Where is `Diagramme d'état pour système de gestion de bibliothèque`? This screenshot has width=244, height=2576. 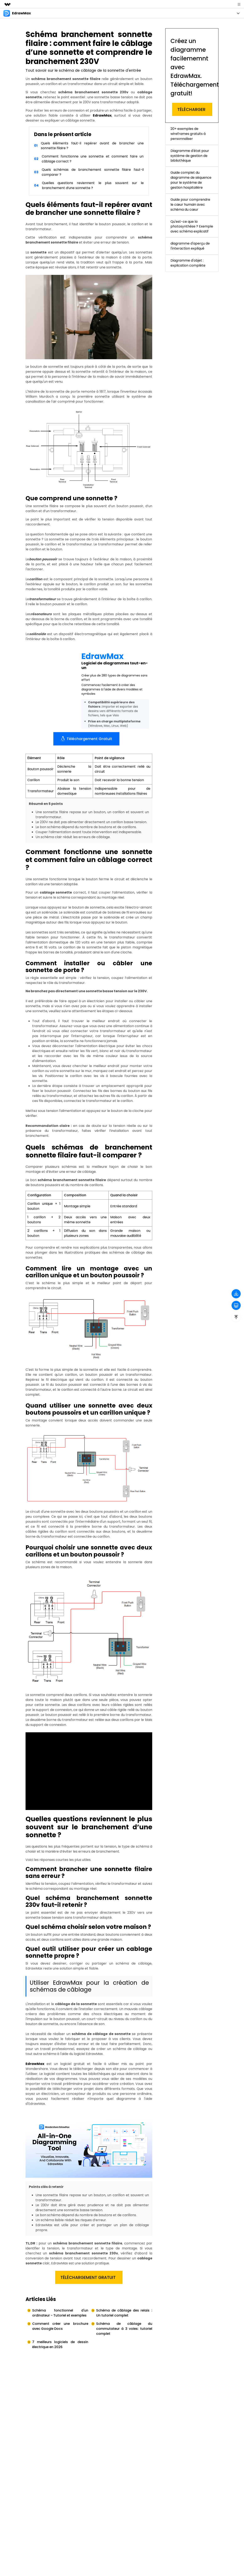 Diagramme d'état pour système de gestion de bibliothèque is located at coordinates (189, 155).